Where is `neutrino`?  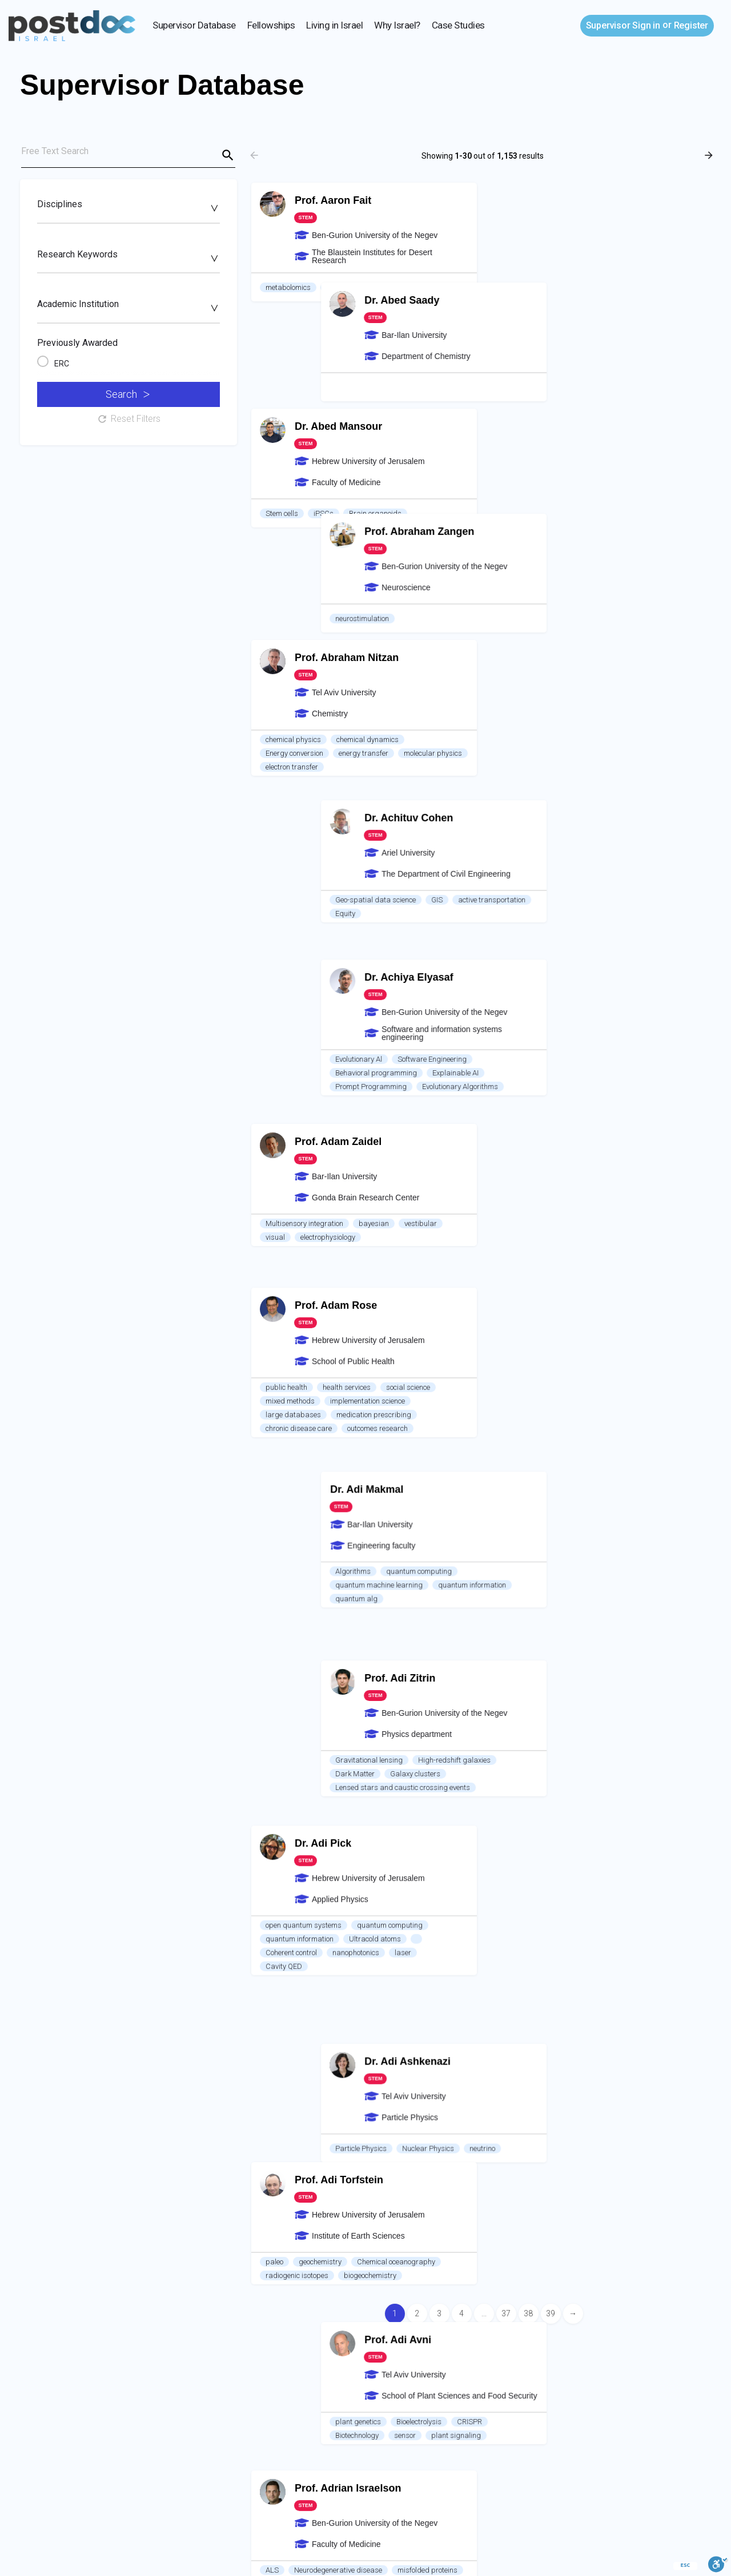 neutrino is located at coordinates (649, 1123).